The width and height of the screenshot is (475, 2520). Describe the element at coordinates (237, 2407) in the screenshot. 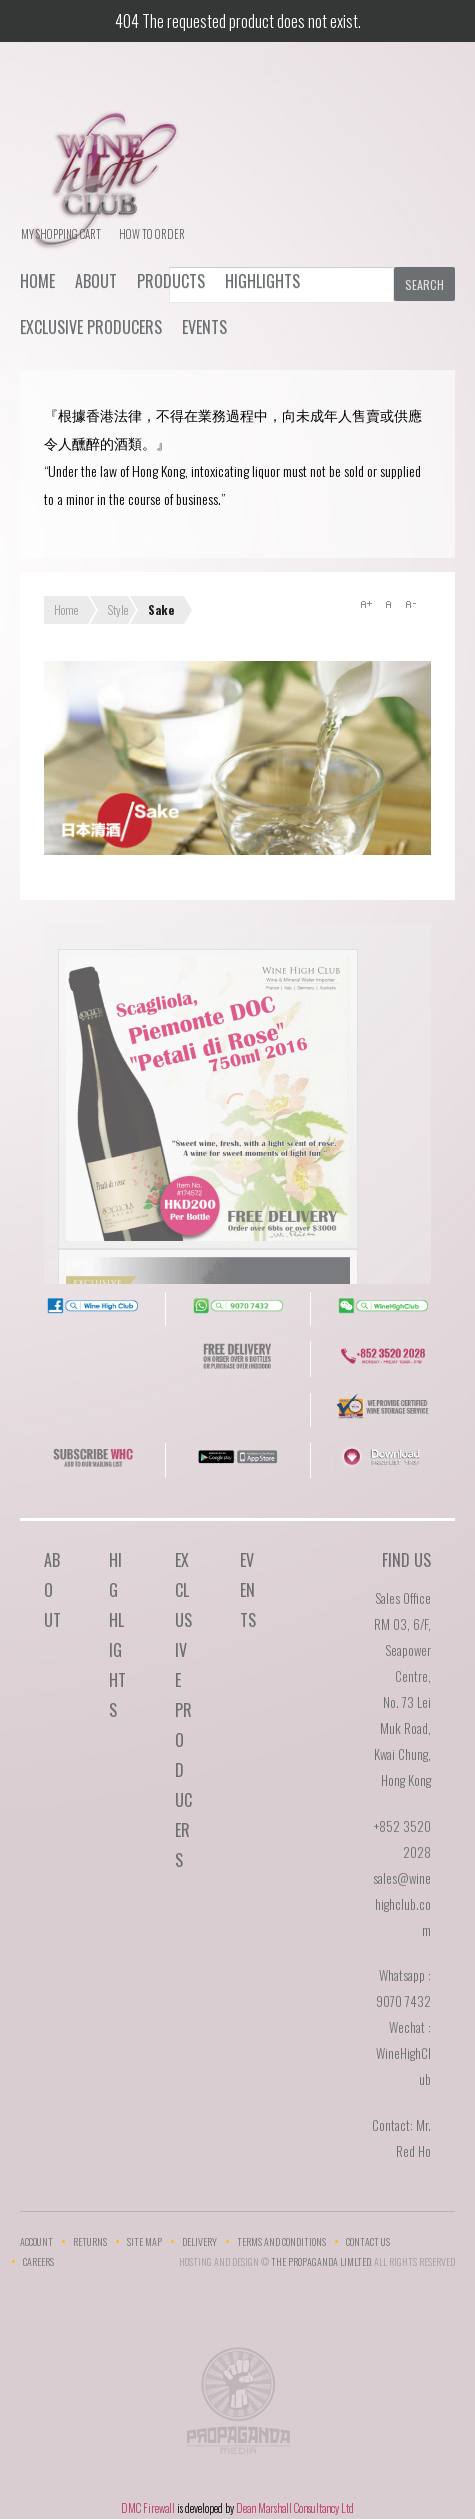

I see `The Propaganda Limited` at that location.